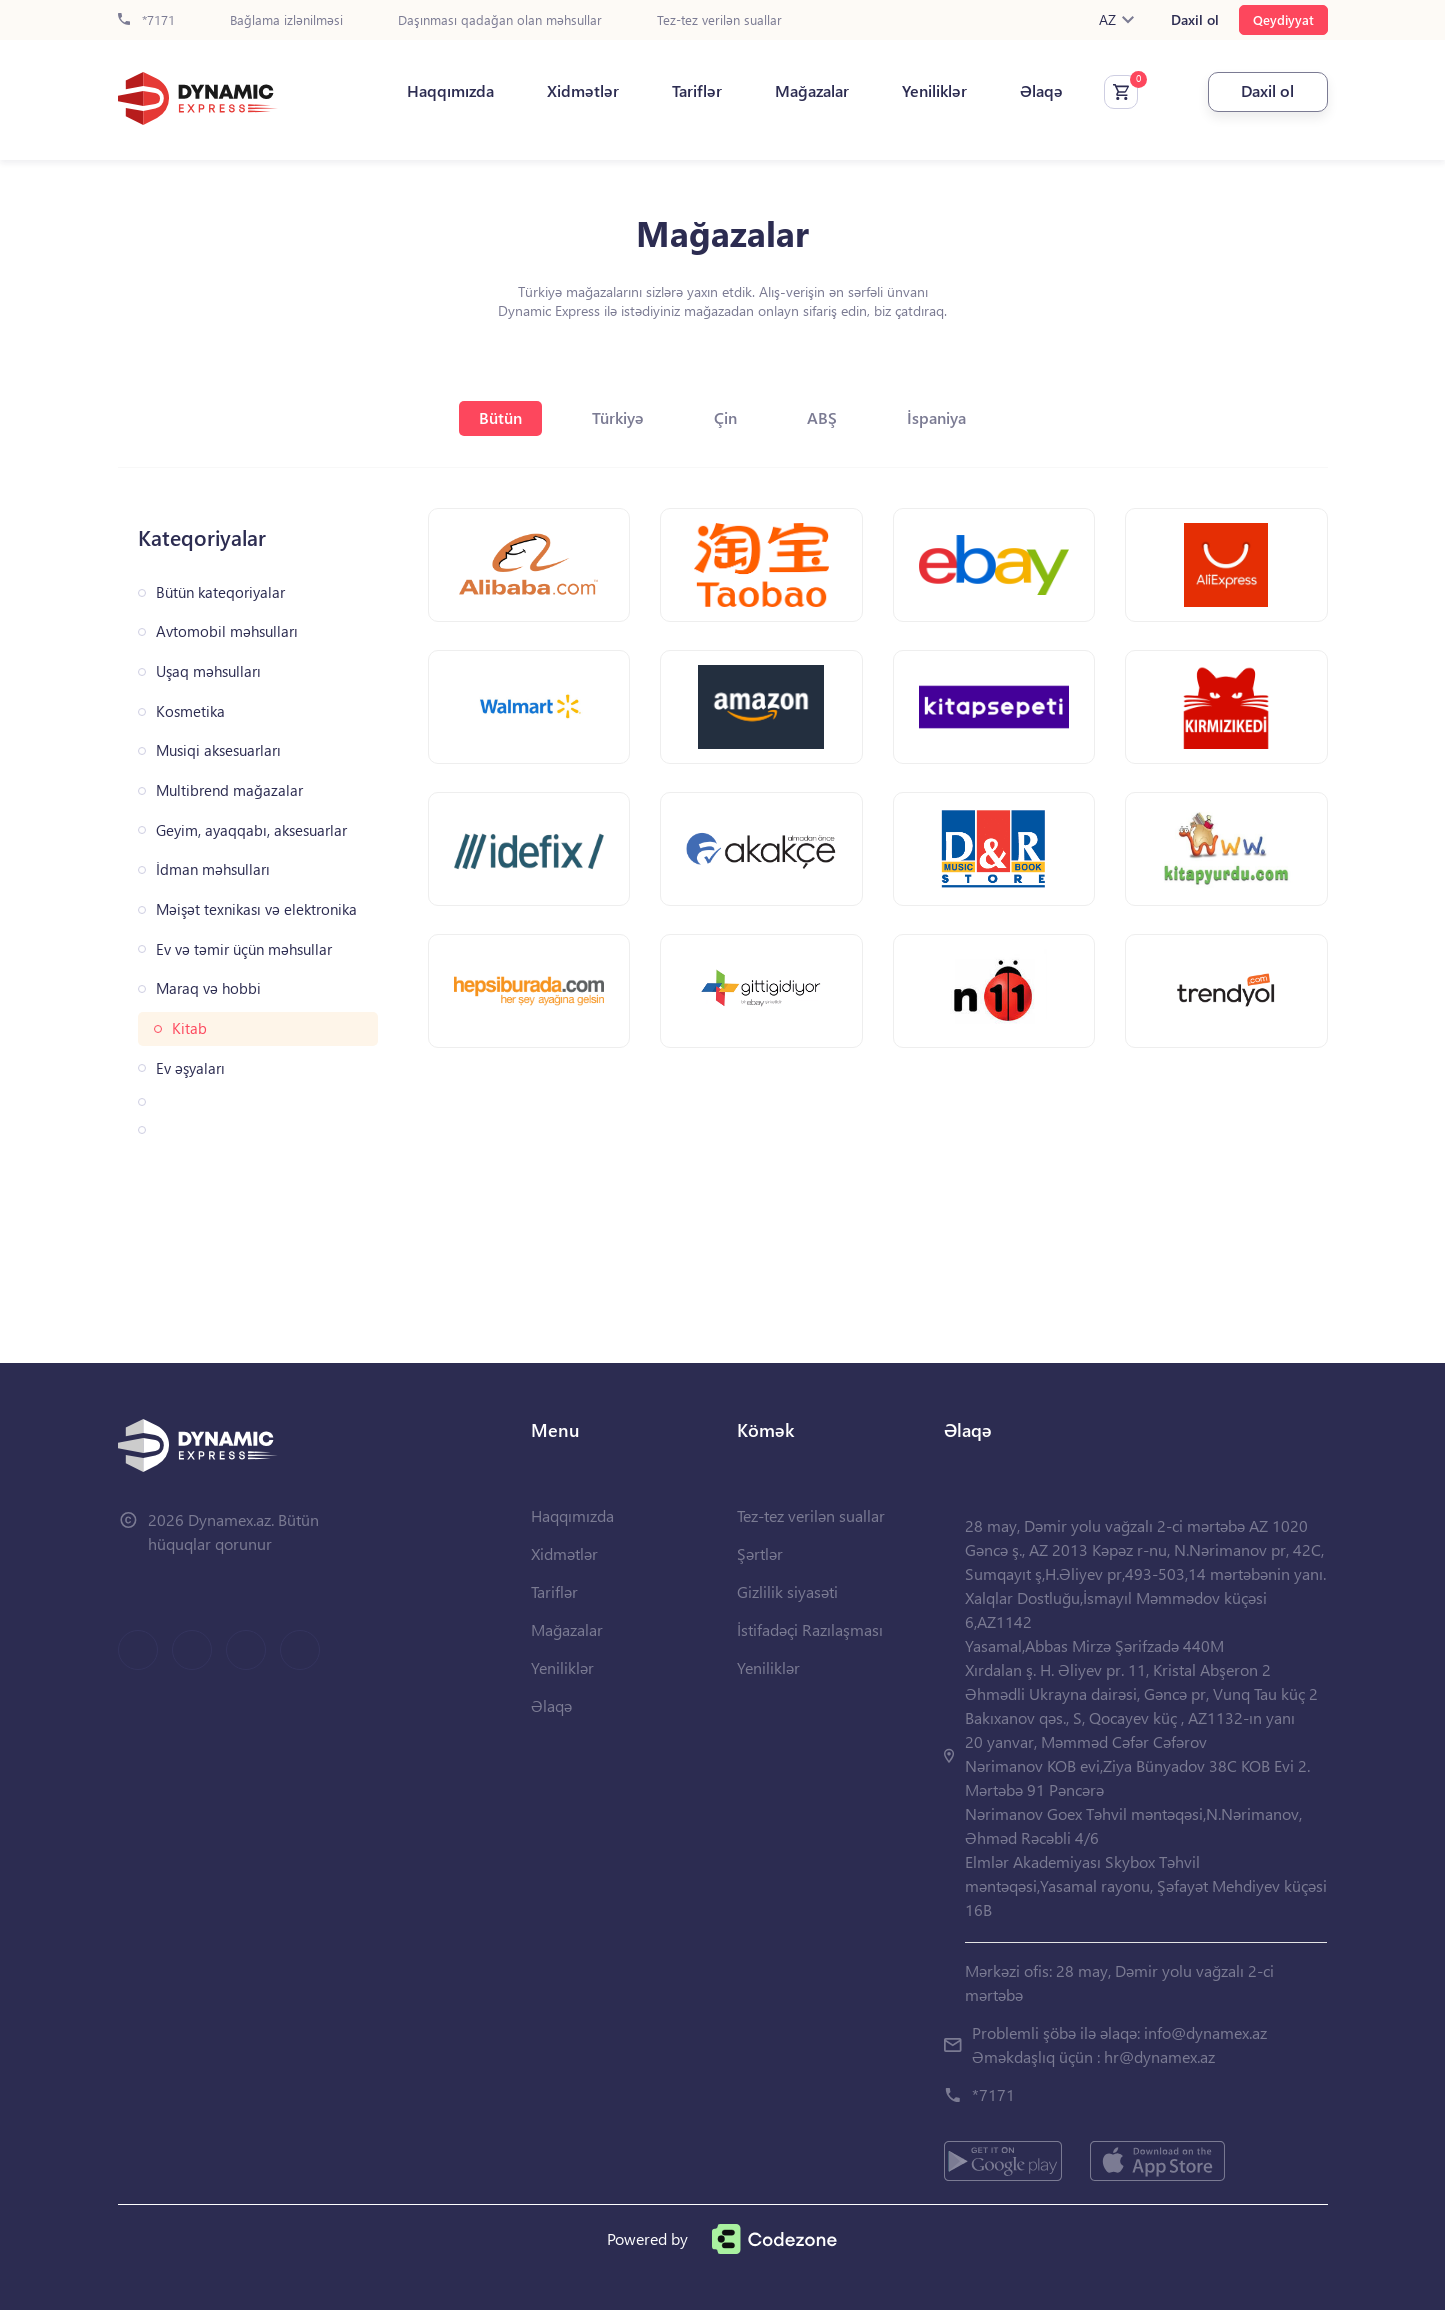 The width and height of the screenshot is (1445, 2310). Describe the element at coordinates (719, 20) in the screenshot. I see `Tez-tez verilən suallar` at that location.